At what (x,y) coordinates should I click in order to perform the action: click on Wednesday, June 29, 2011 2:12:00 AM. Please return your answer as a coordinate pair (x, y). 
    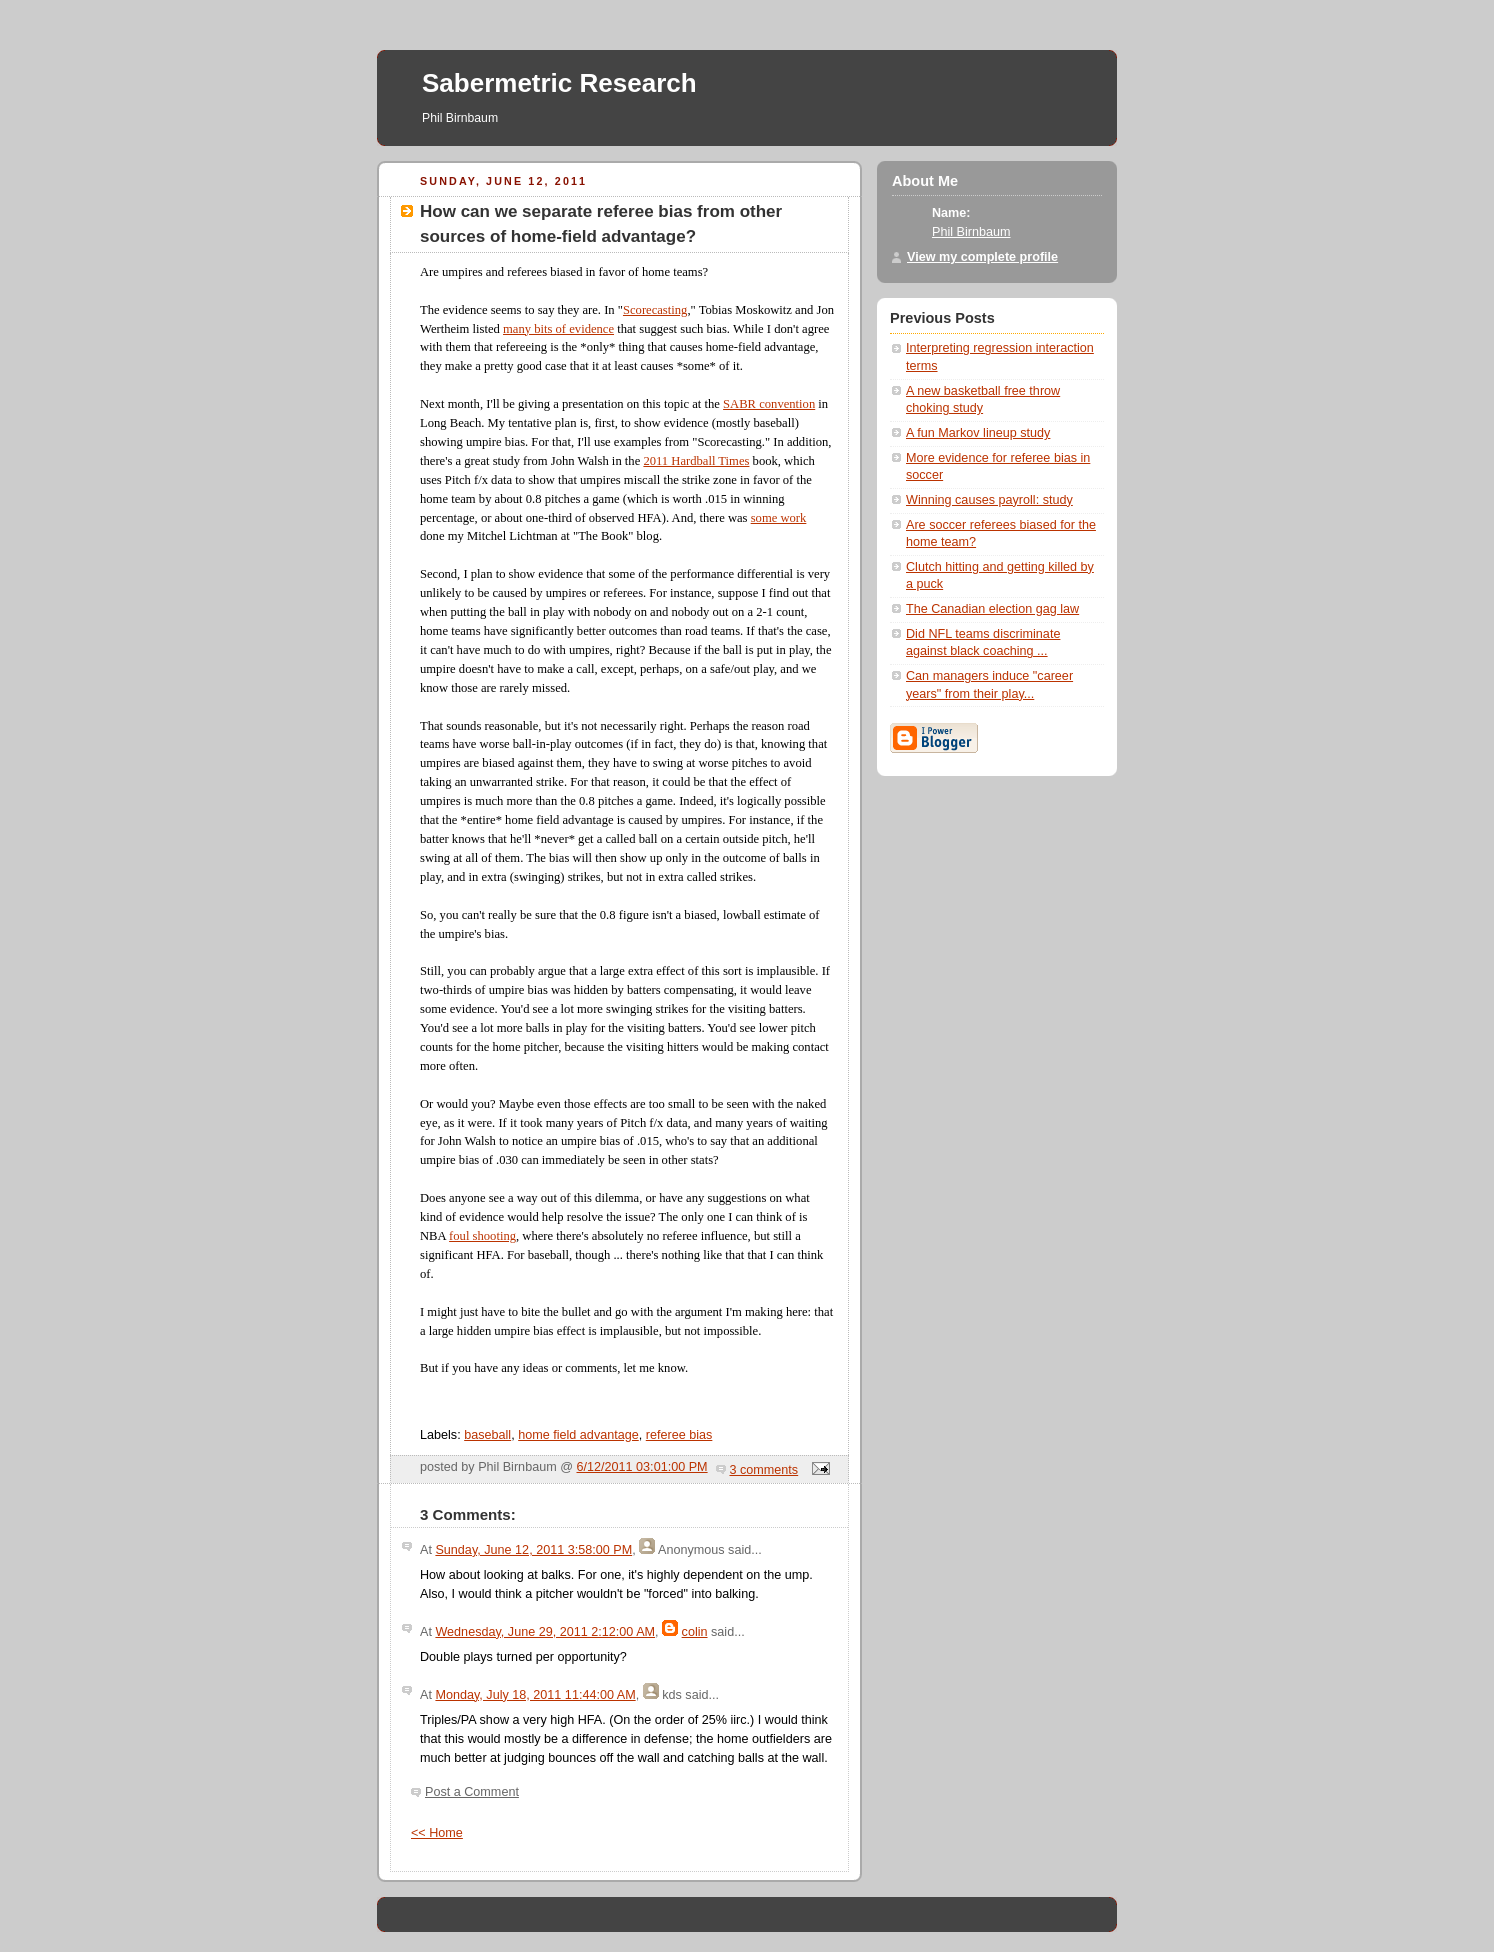
    Looking at the image, I should click on (545, 1632).